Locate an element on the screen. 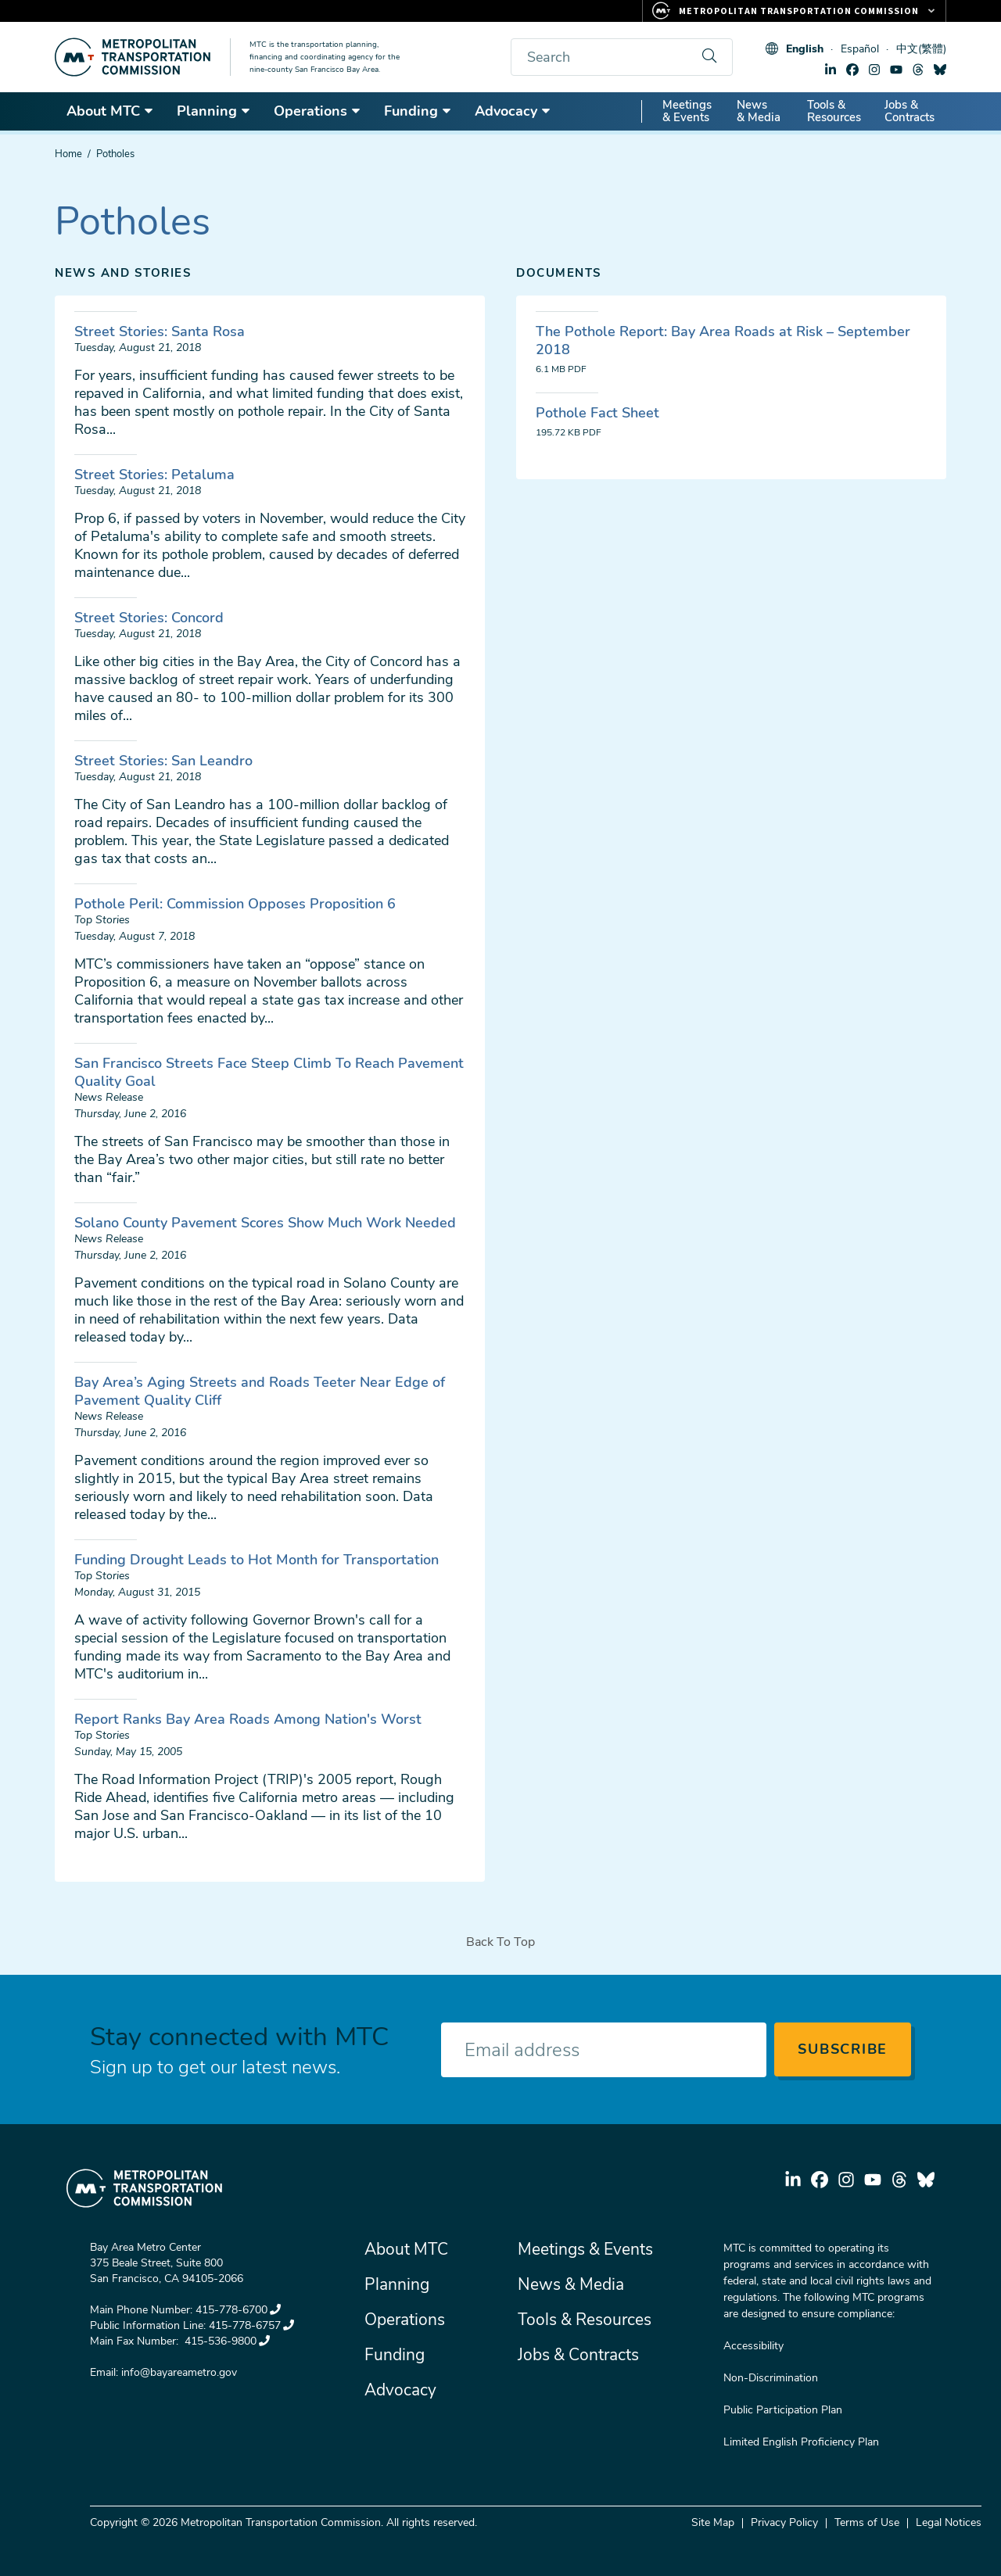  instagram is located at coordinates (874, 69).